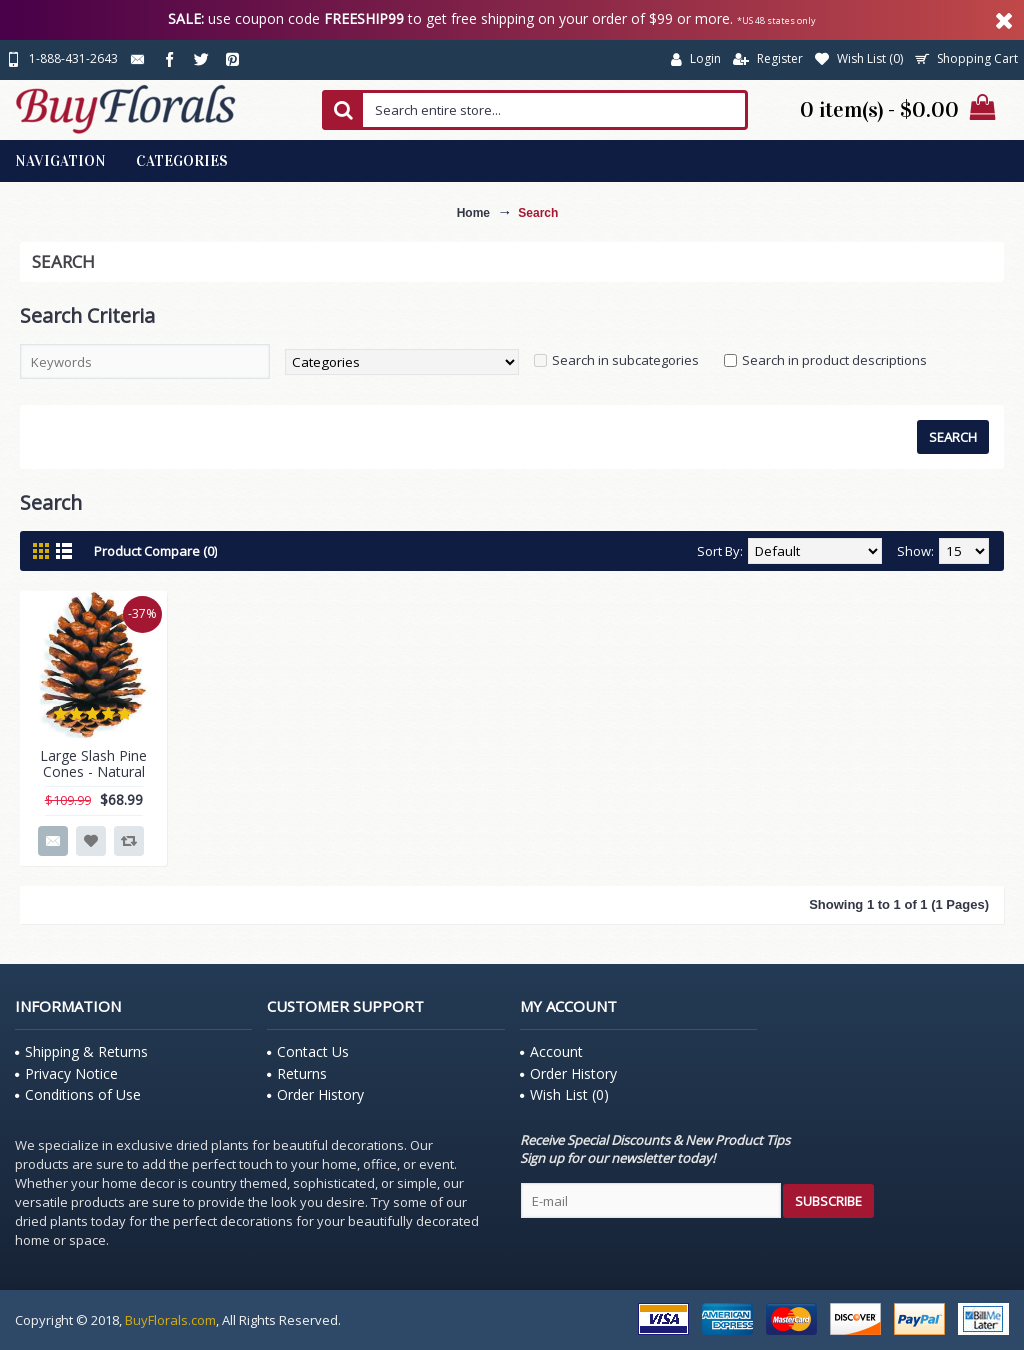 The image size is (1024, 1350). Describe the element at coordinates (297, 1073) in the screenshot. I see `Returns` at that location.